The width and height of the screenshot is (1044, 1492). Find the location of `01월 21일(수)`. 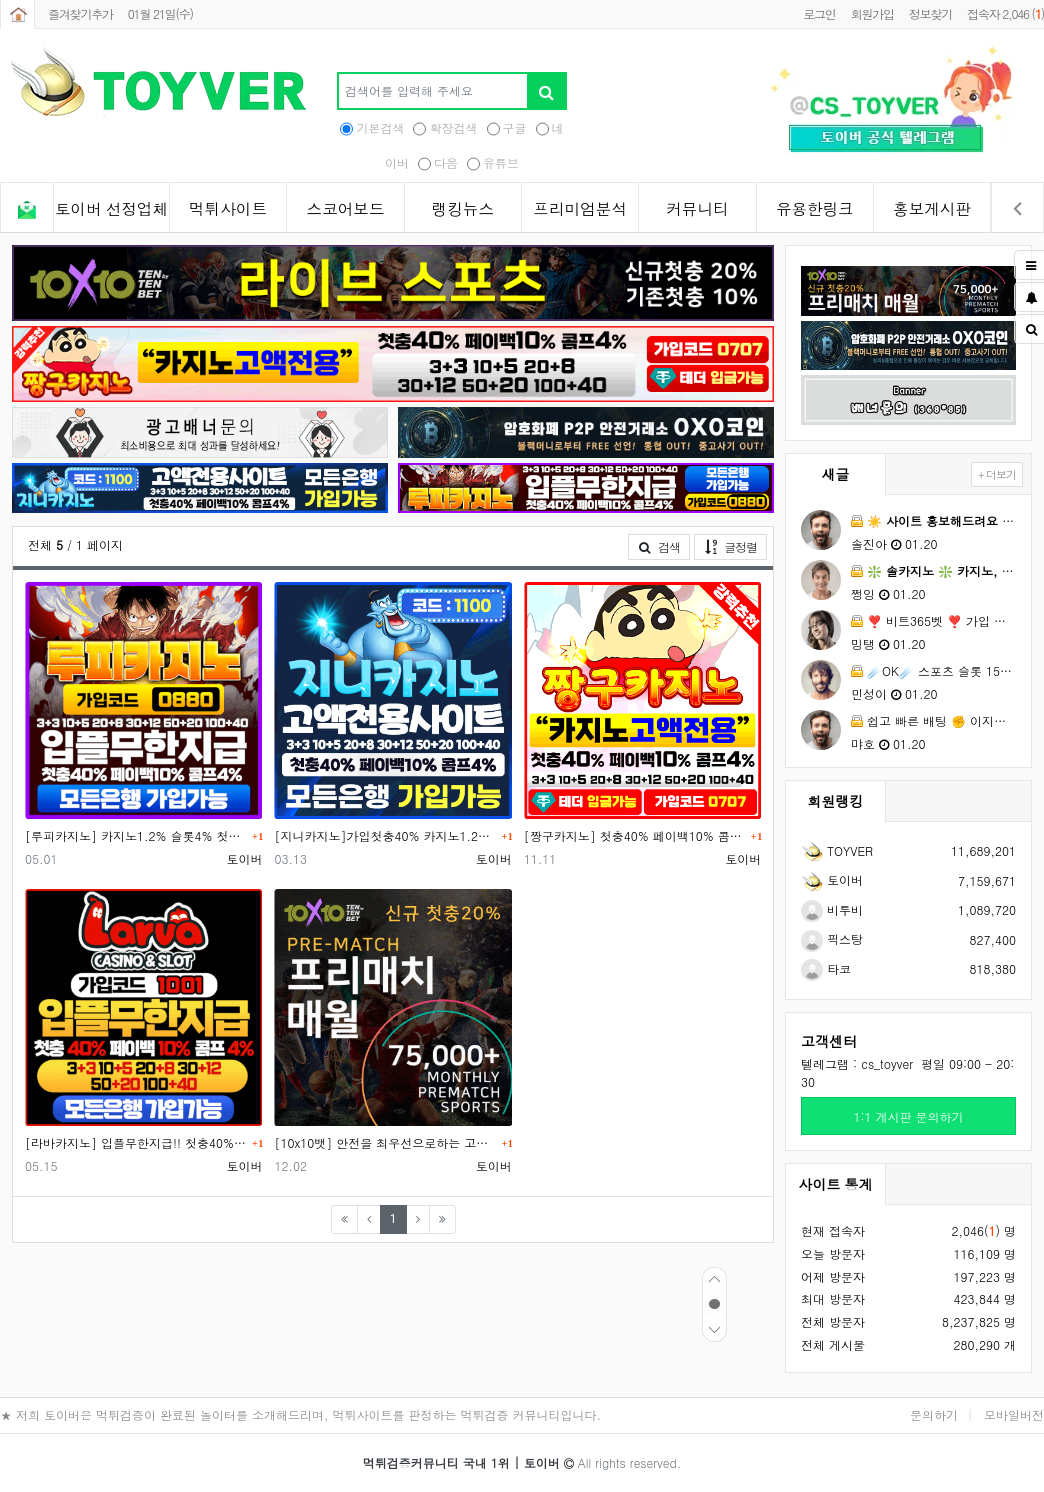

01월 21일(수) is located at coordinates (160, 13).